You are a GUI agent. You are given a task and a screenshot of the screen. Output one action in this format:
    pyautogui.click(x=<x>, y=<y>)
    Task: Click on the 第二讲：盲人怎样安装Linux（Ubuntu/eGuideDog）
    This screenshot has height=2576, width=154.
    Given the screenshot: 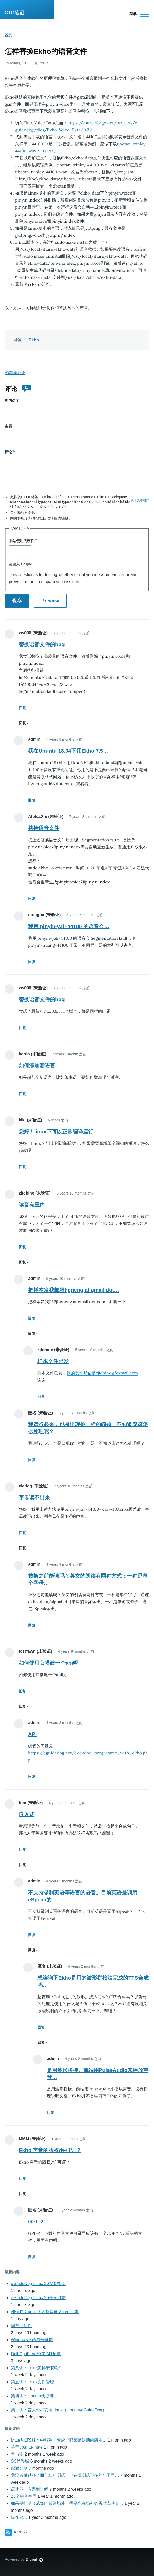 What is the action you would take?
    pyautogui.click(x=58, y=2410)
    